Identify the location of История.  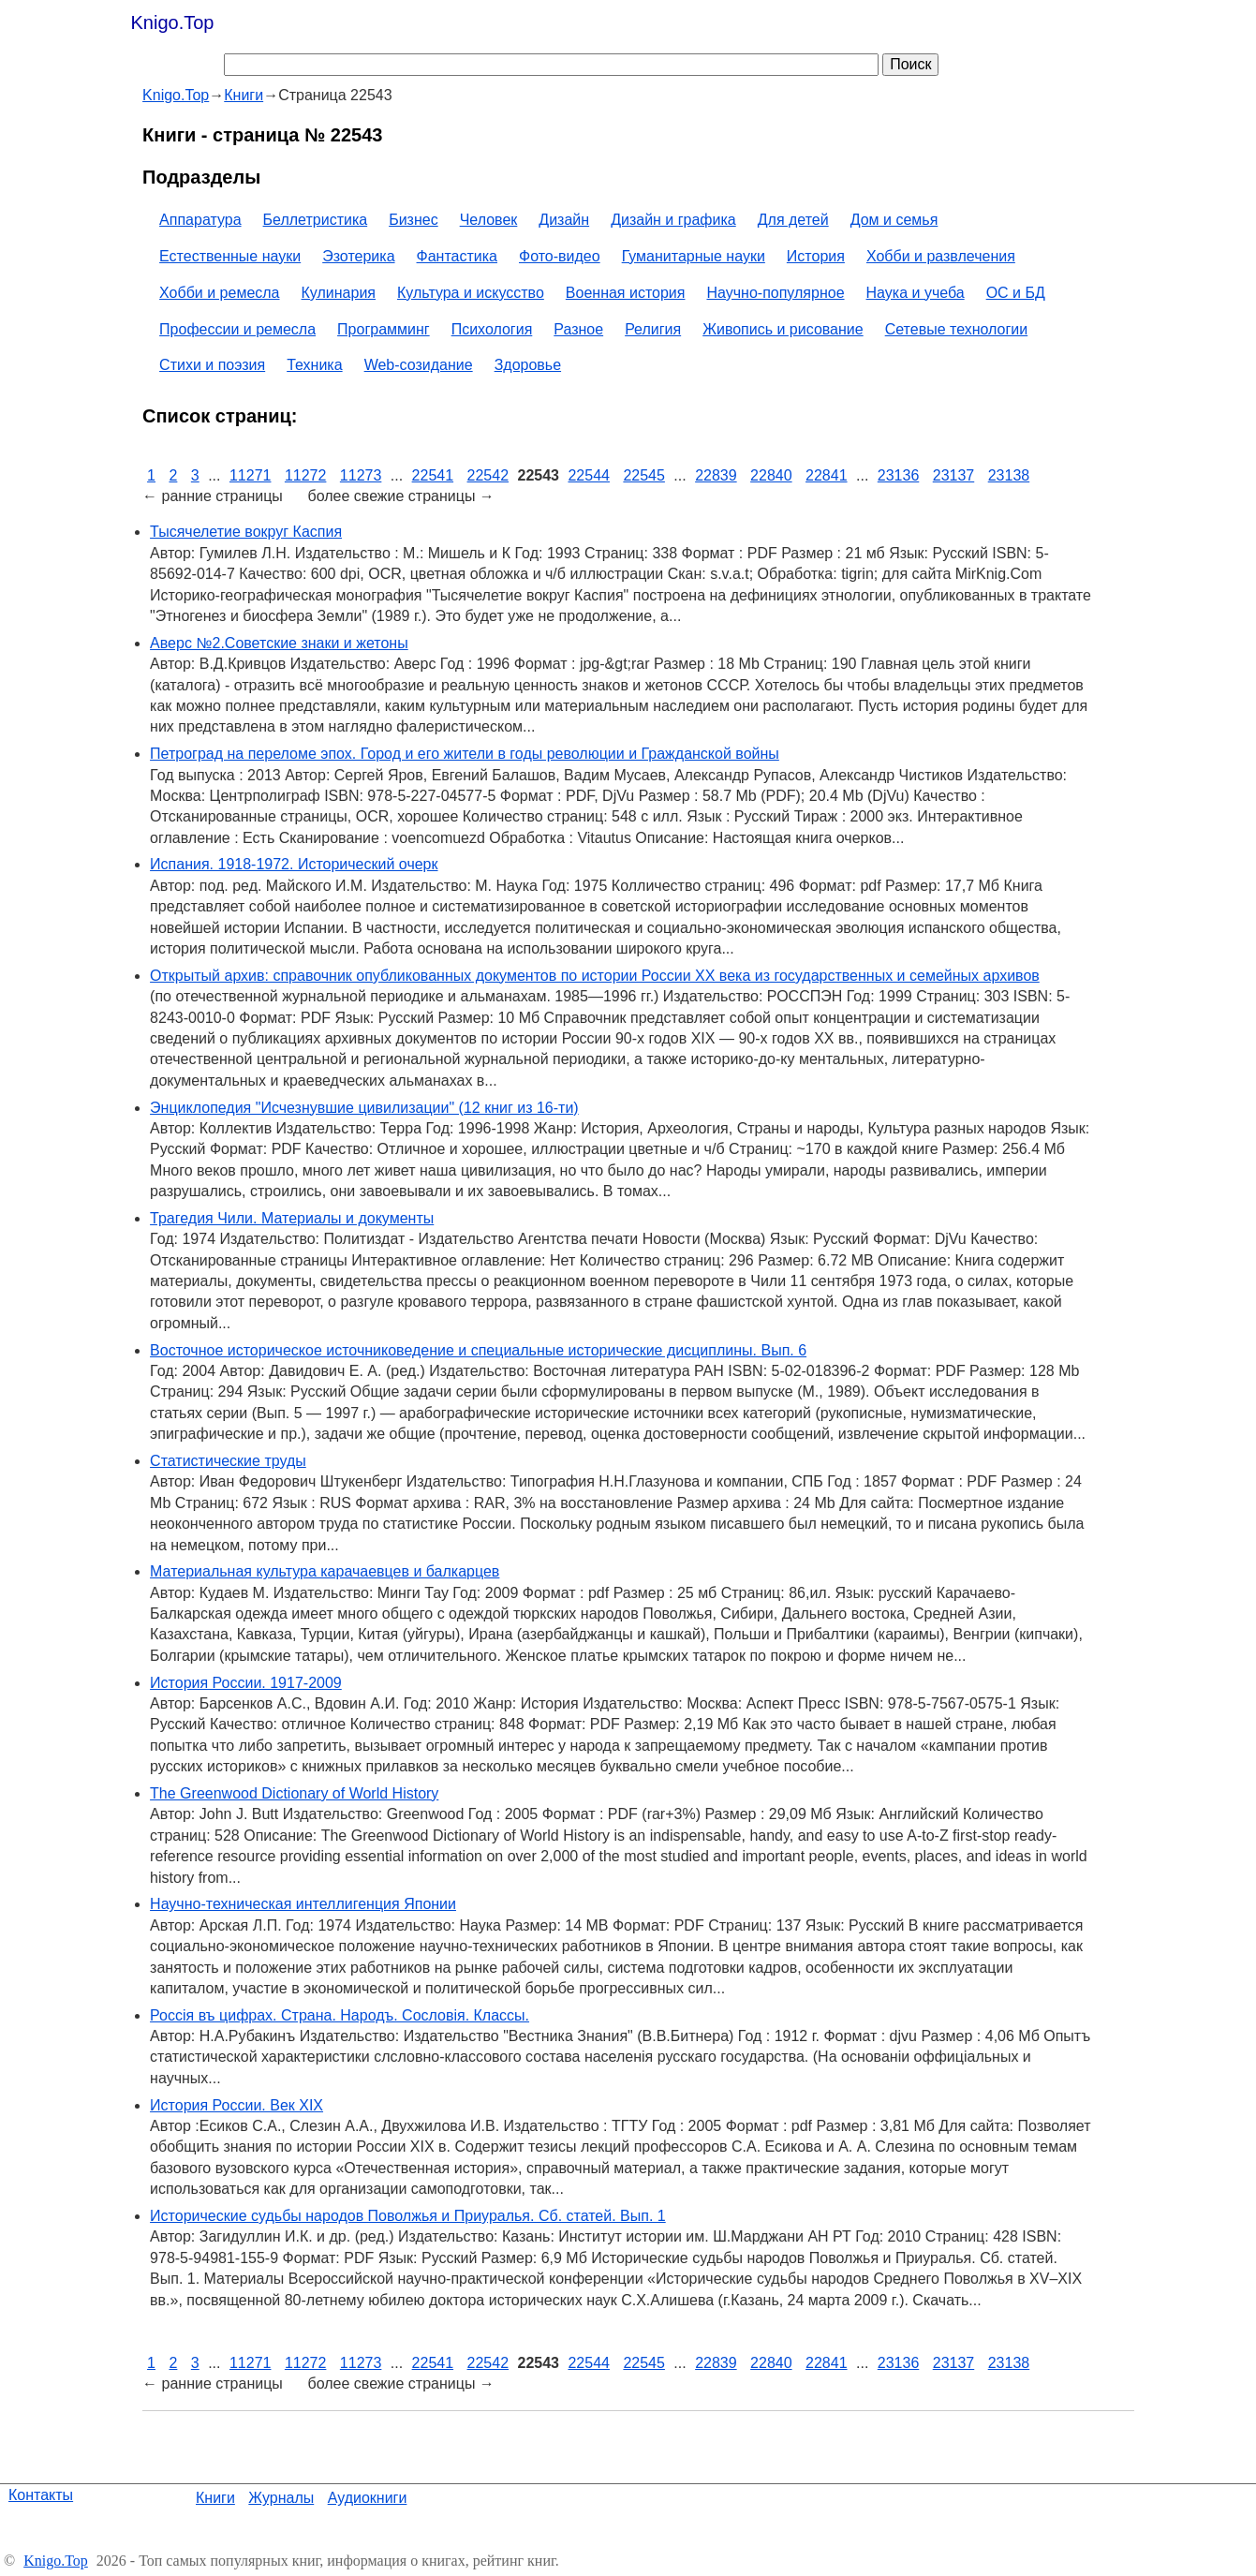
(816, 256).